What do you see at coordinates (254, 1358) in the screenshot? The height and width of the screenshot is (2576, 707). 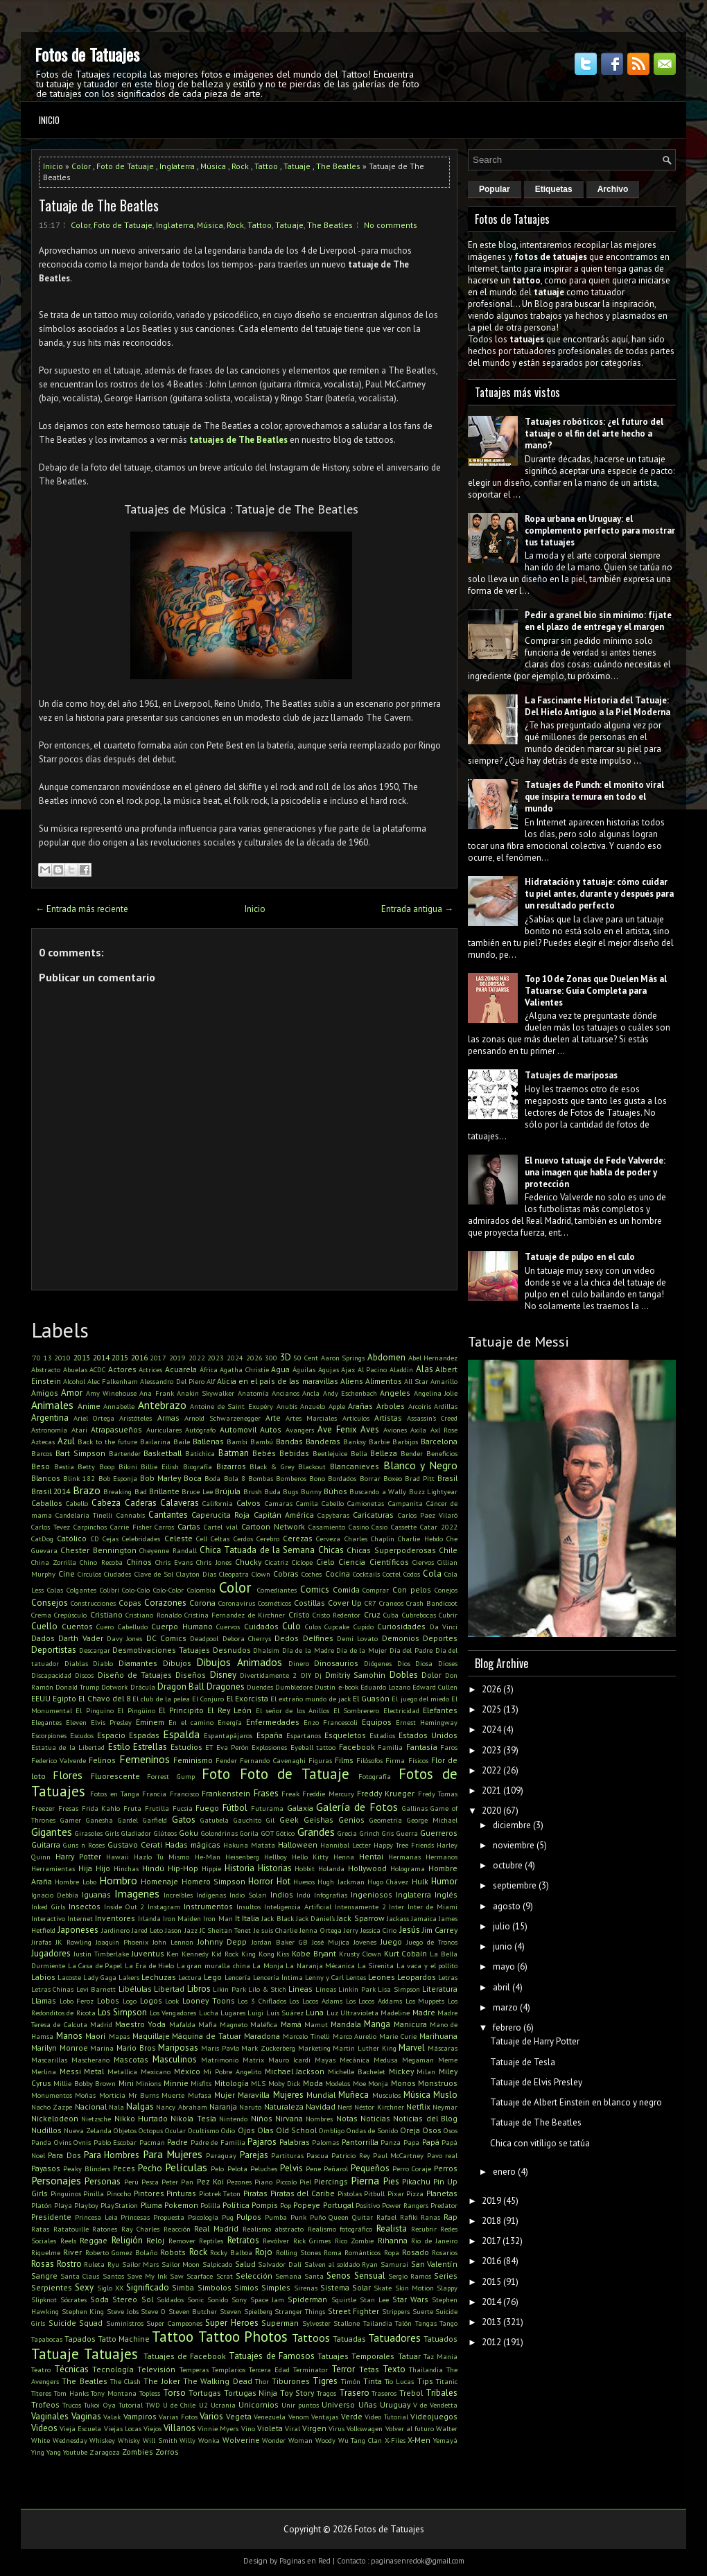 I see `2026` at bounding box center [254, 1358].